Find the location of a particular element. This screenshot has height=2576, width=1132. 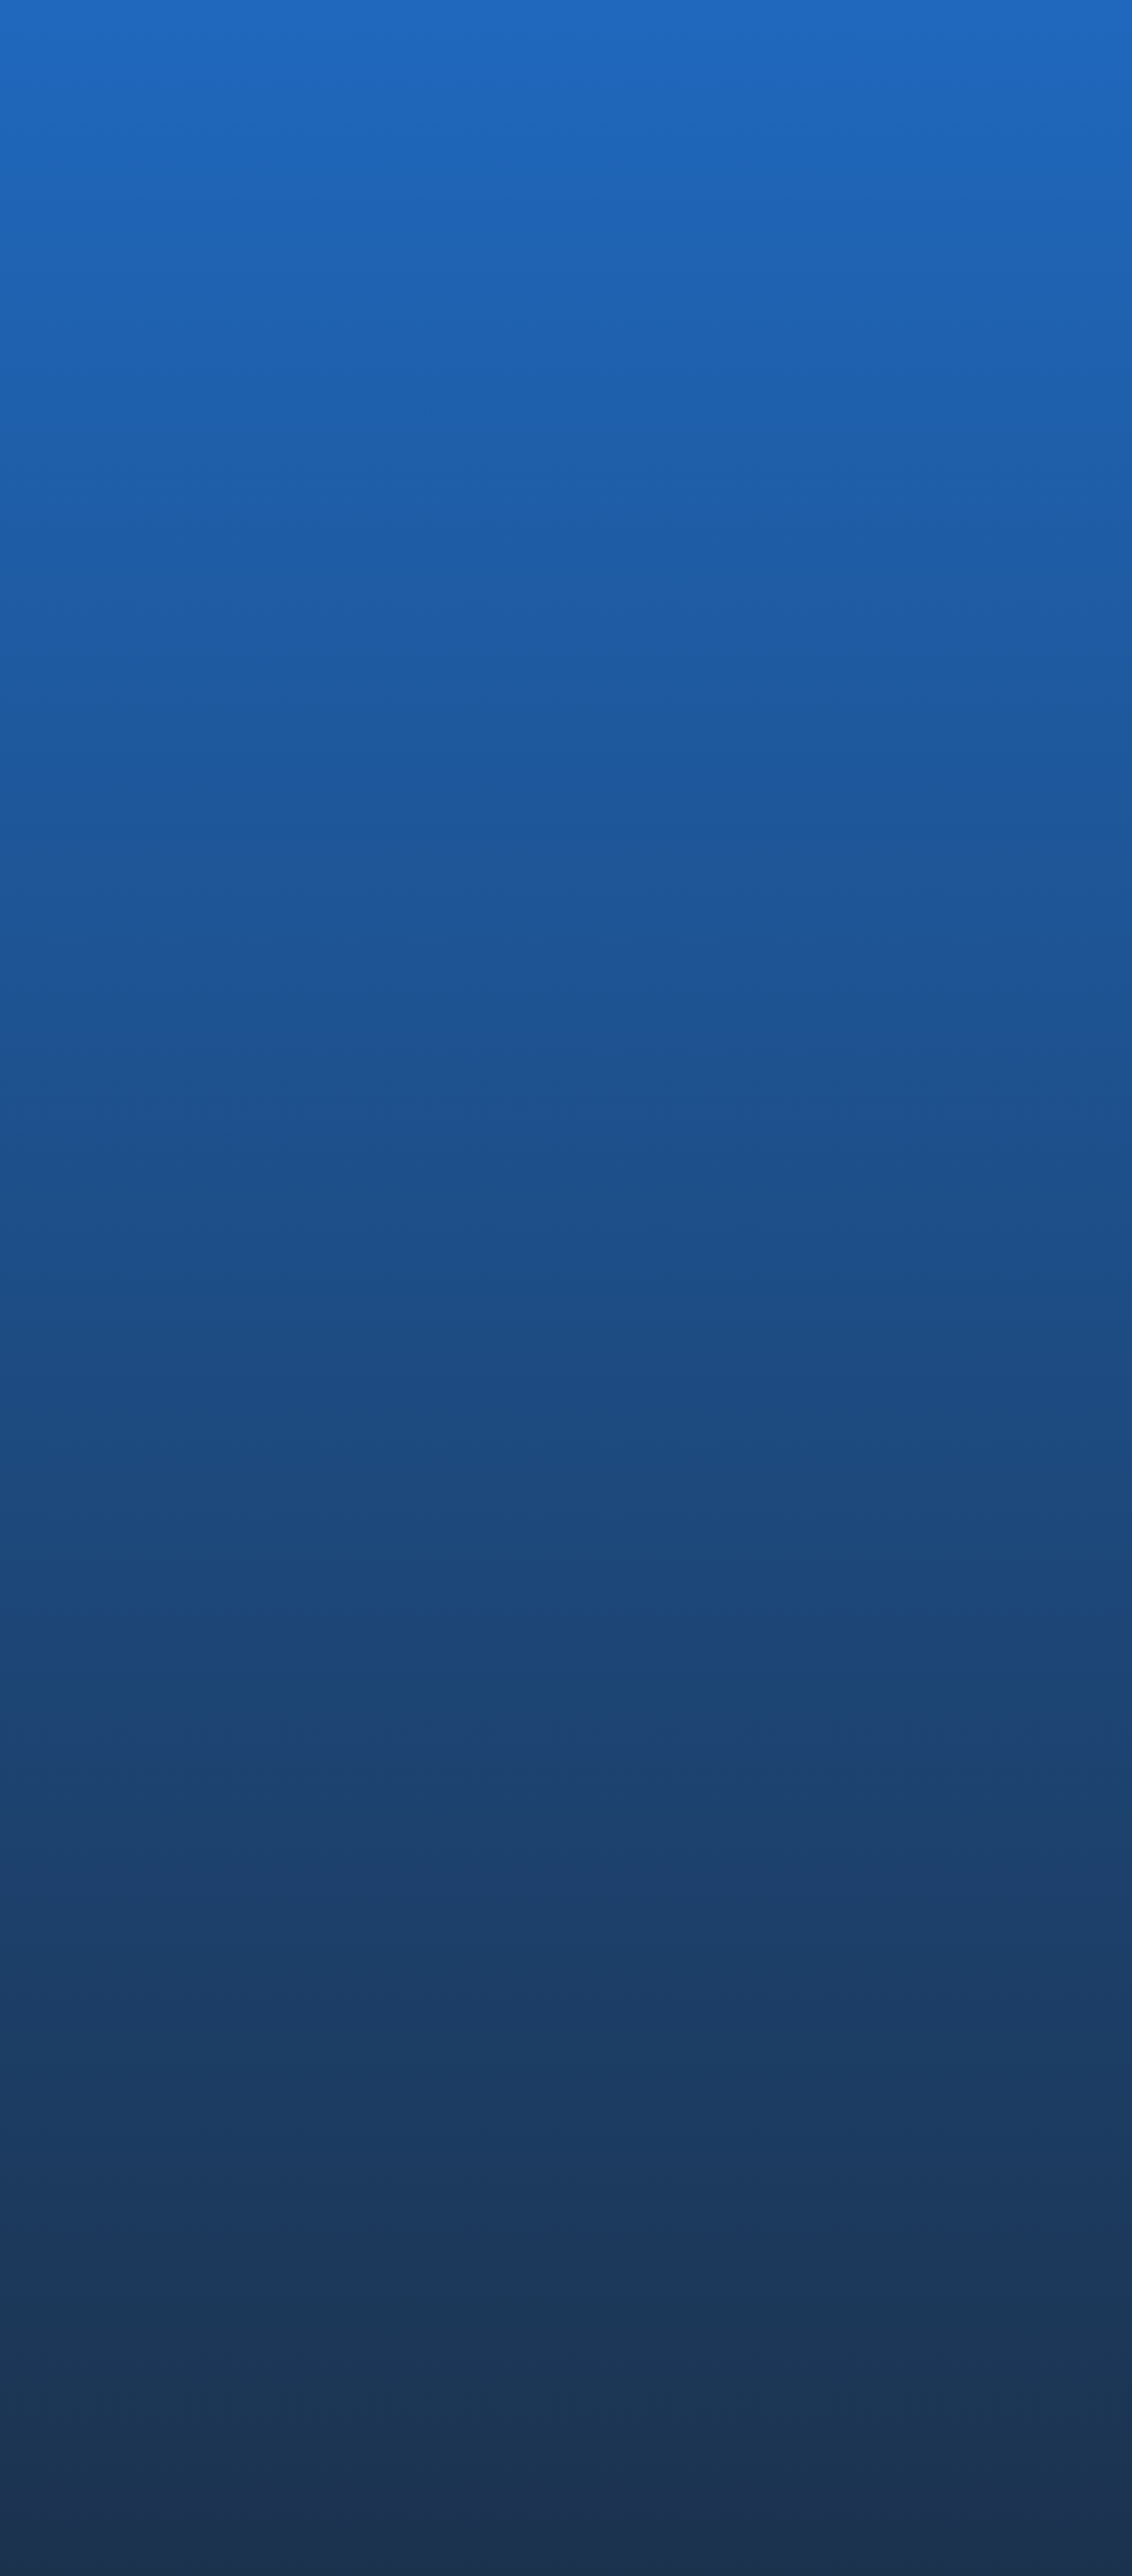

TECHNOLOGY is located at coordinates (905, 1990).